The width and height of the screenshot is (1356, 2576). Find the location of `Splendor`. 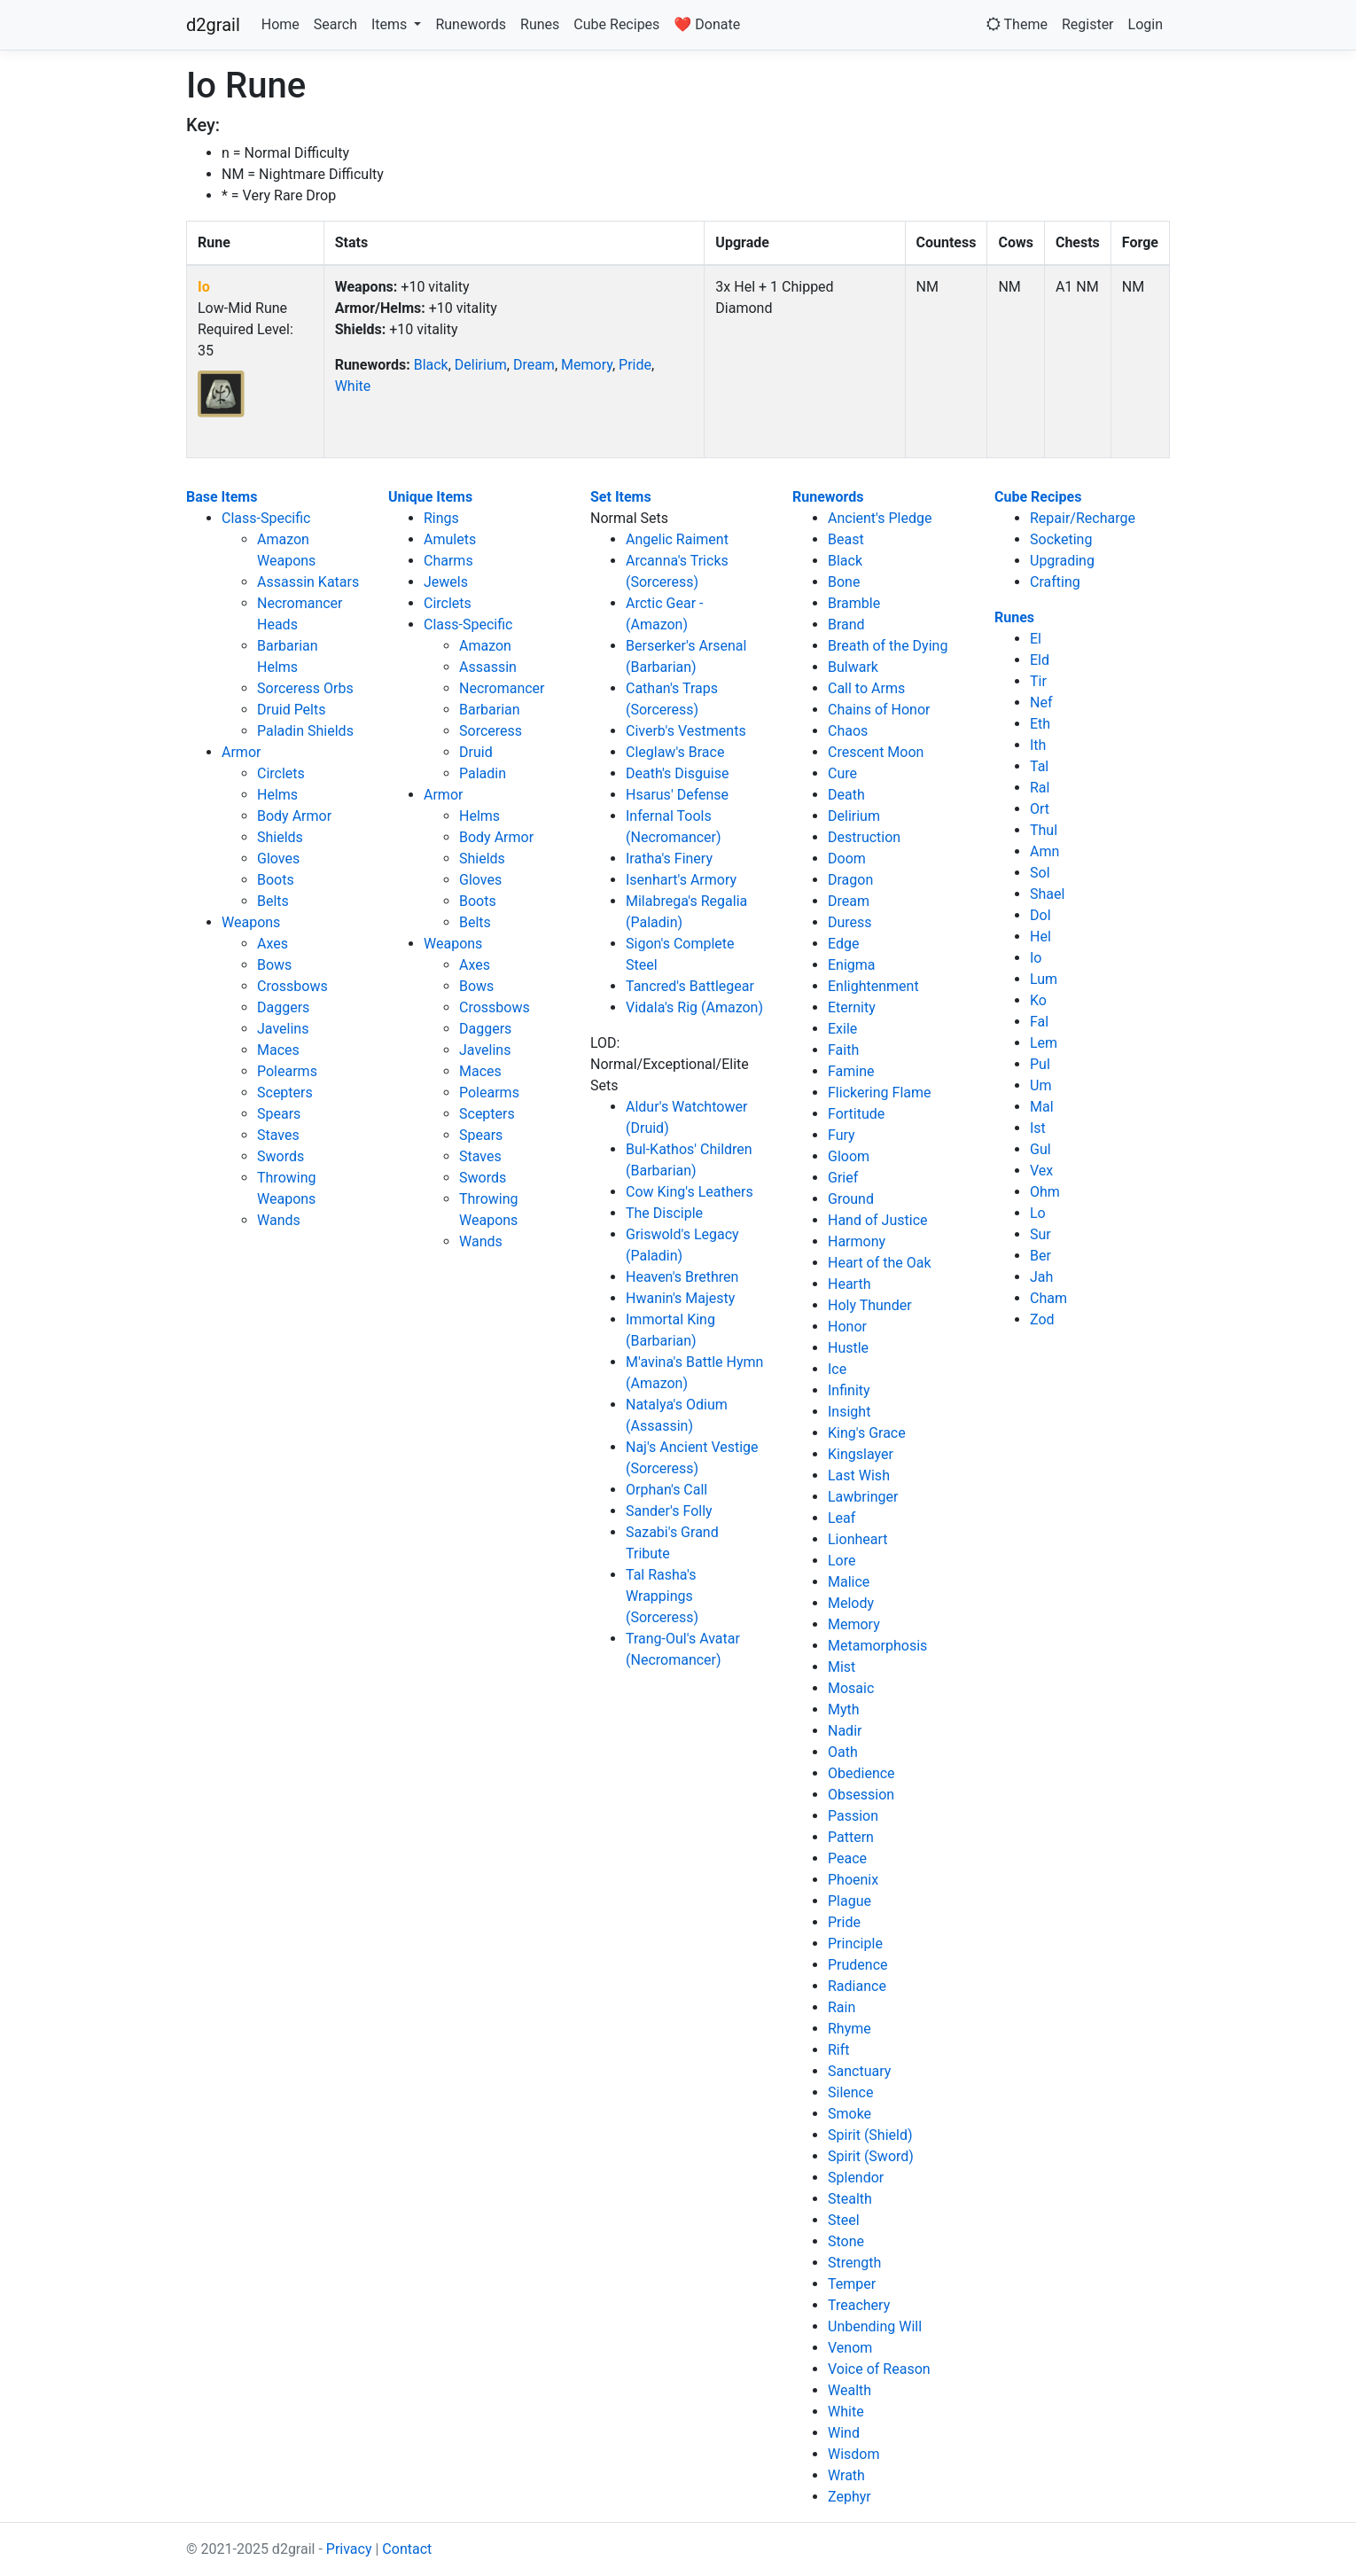

Splendor is located at coordinates (856, 2177).